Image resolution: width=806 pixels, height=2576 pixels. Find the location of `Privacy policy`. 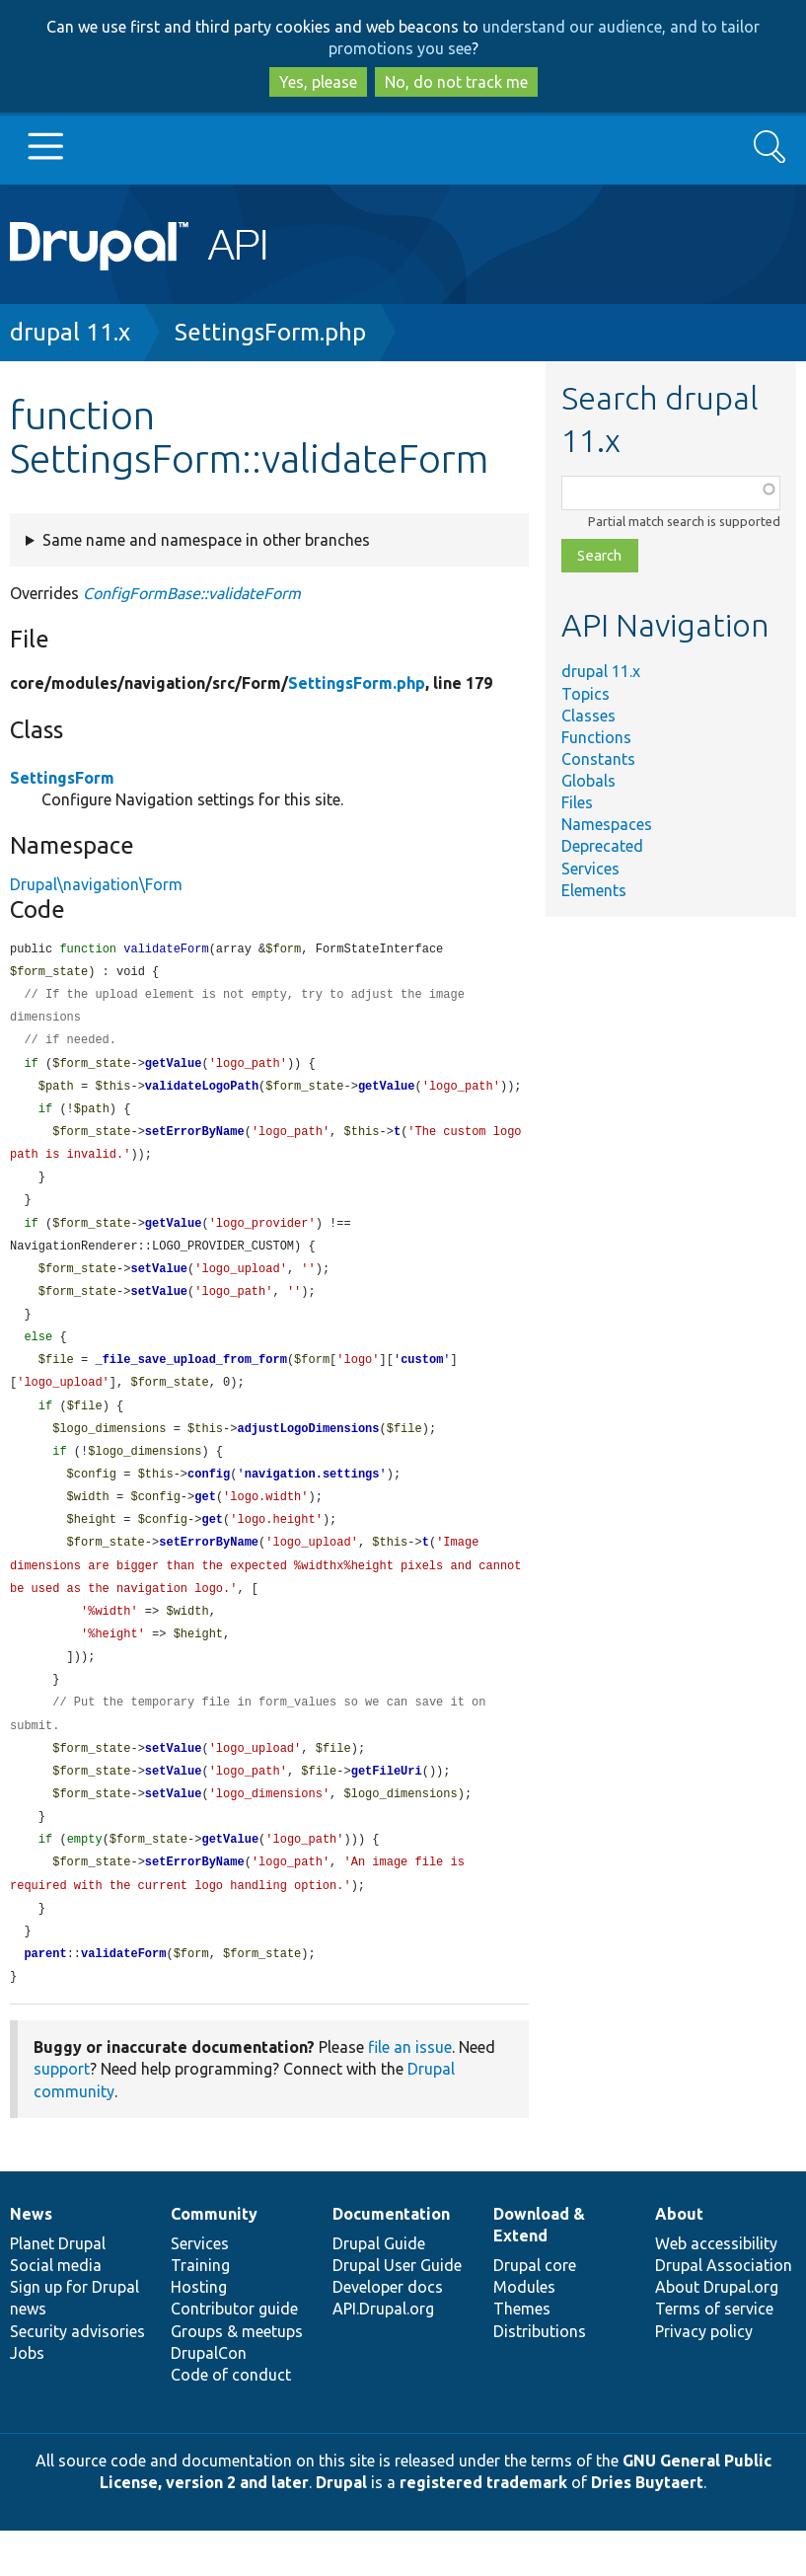

Privacy policy is located at coordinates (704, 2377).